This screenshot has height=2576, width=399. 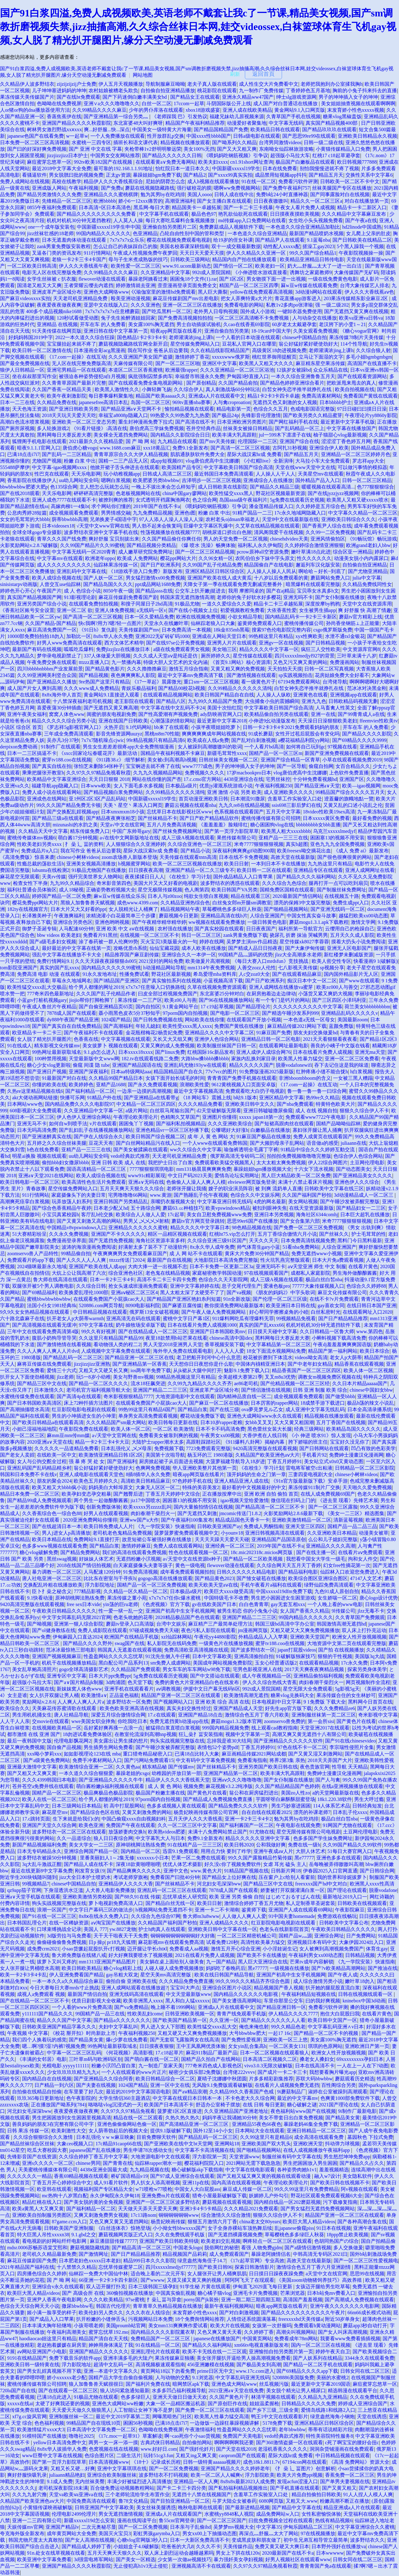 What do you see at coordinates (279, 2416) in the screenshot?
I see `鸭王1中文完在线观看影片` at bounding box center [279, 2416].